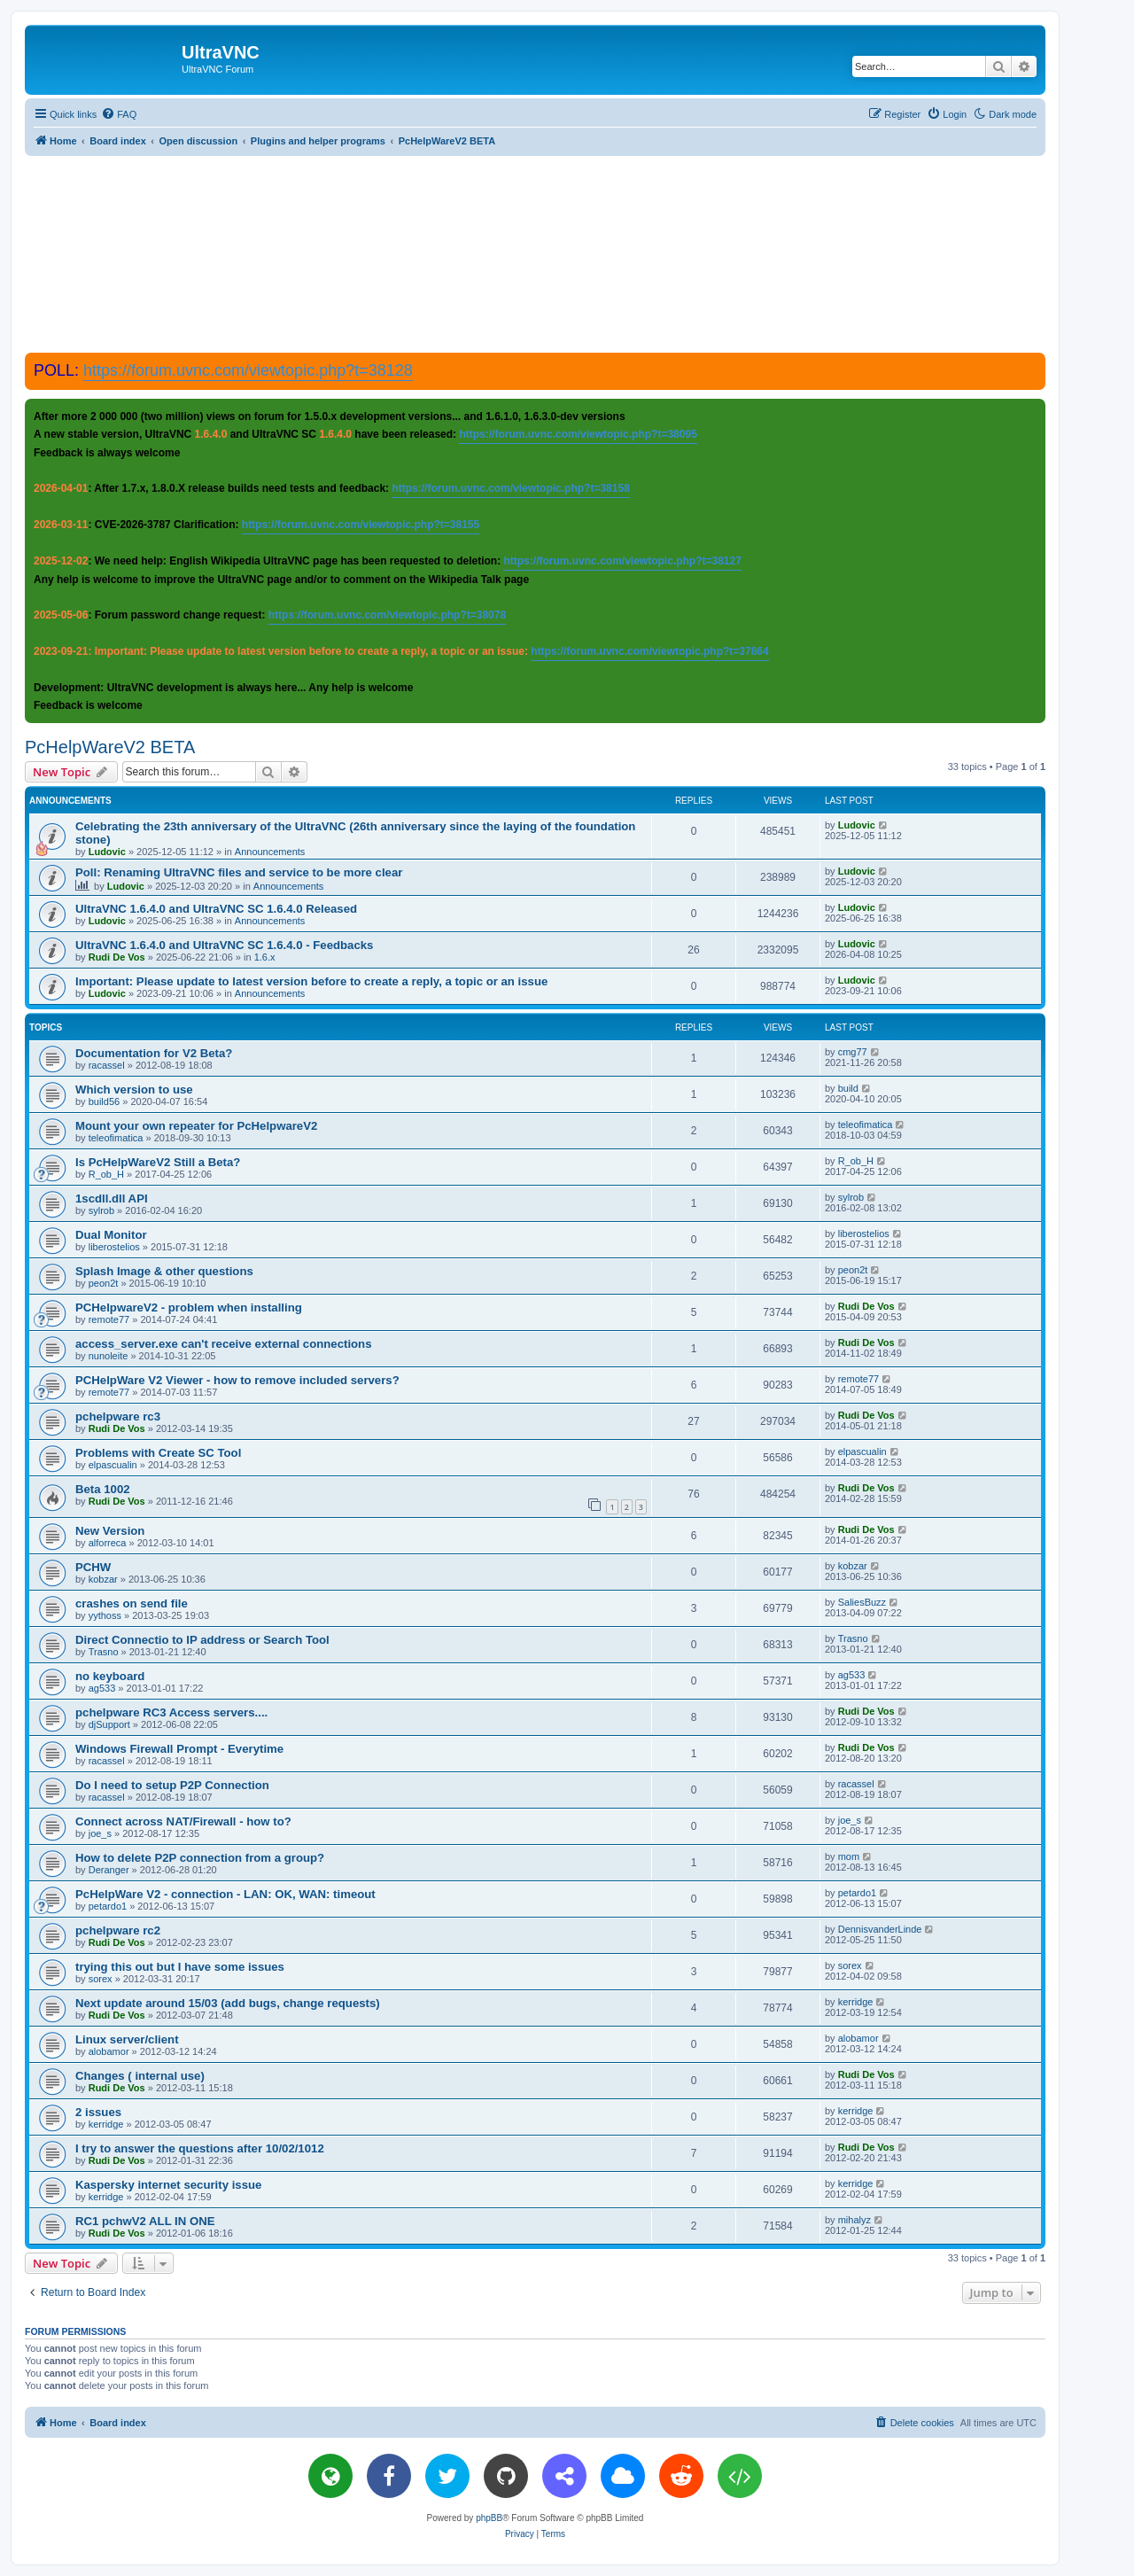 This screenshot has width=1134, height=2576. What do you see at coordinates (248, 370) in the screenshot?
I see `https://forum.uvnc.com/viewtopic.php?t=38128` at bounding box center [248, 370].